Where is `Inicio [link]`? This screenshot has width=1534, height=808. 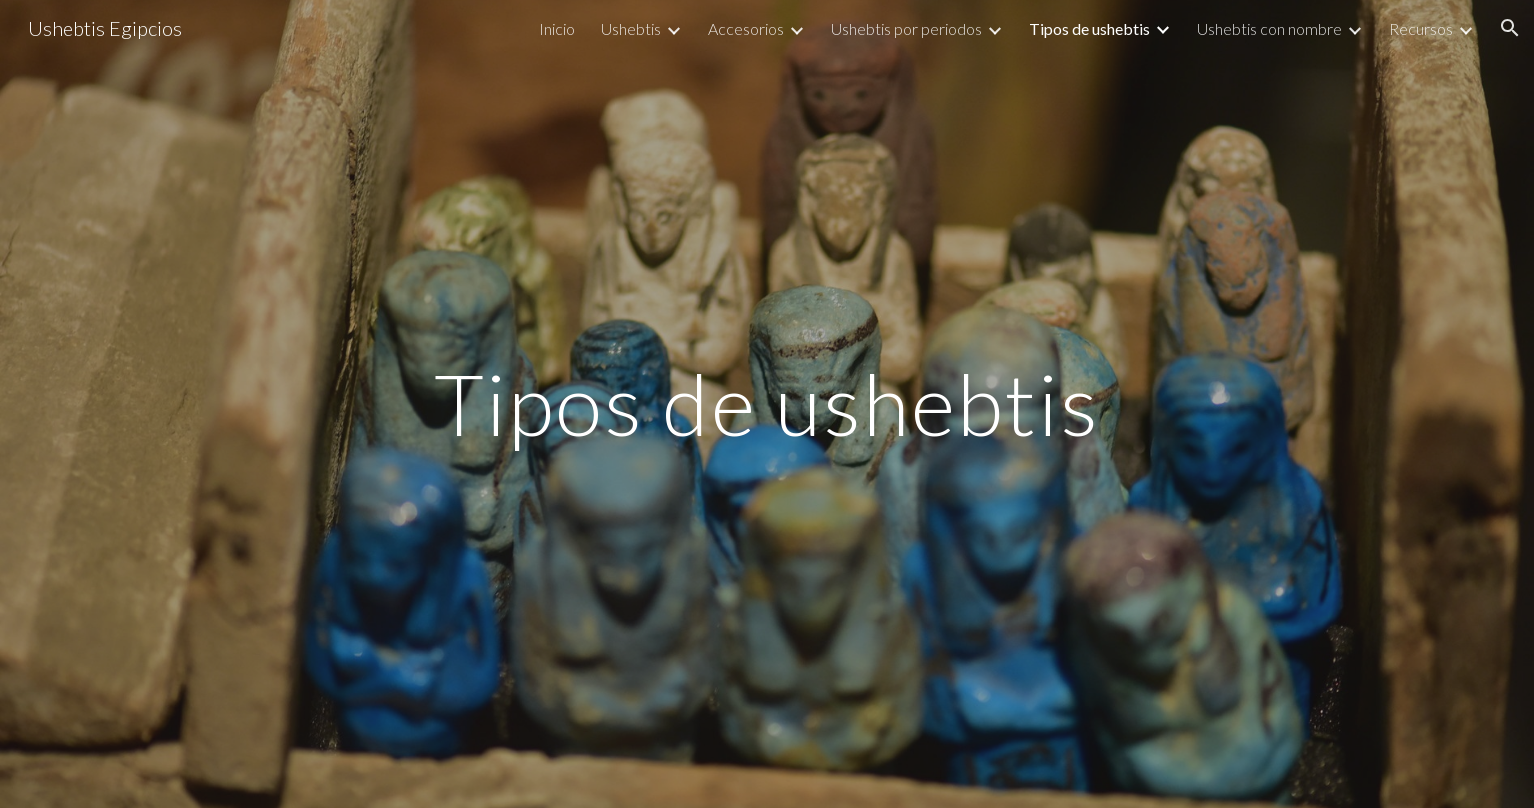
Inicio [link] is located at coordinates (557, 28).